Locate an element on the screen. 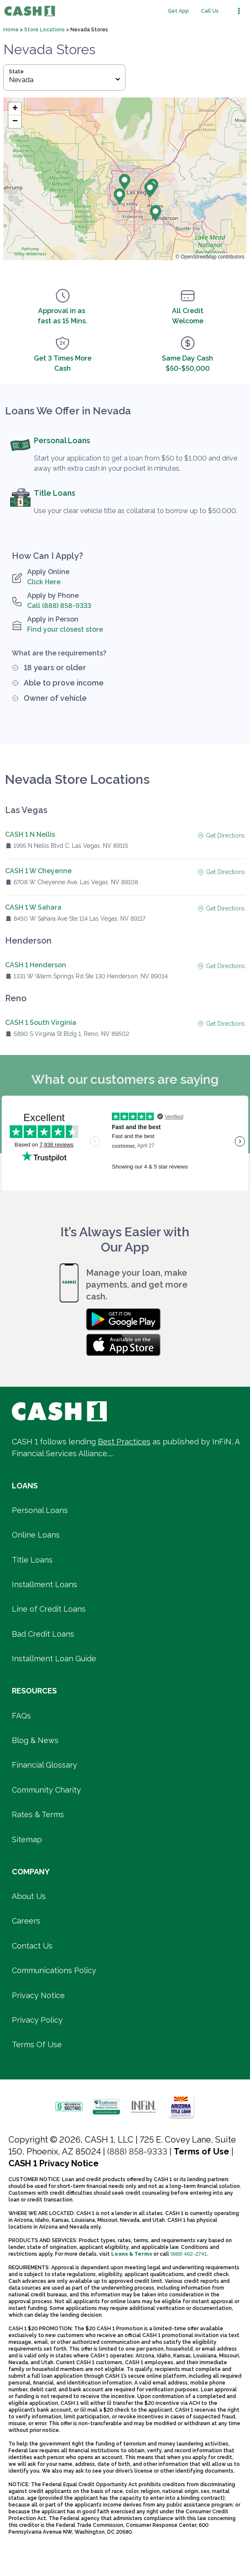  Find your closest store is located at coordinates (65, 629).